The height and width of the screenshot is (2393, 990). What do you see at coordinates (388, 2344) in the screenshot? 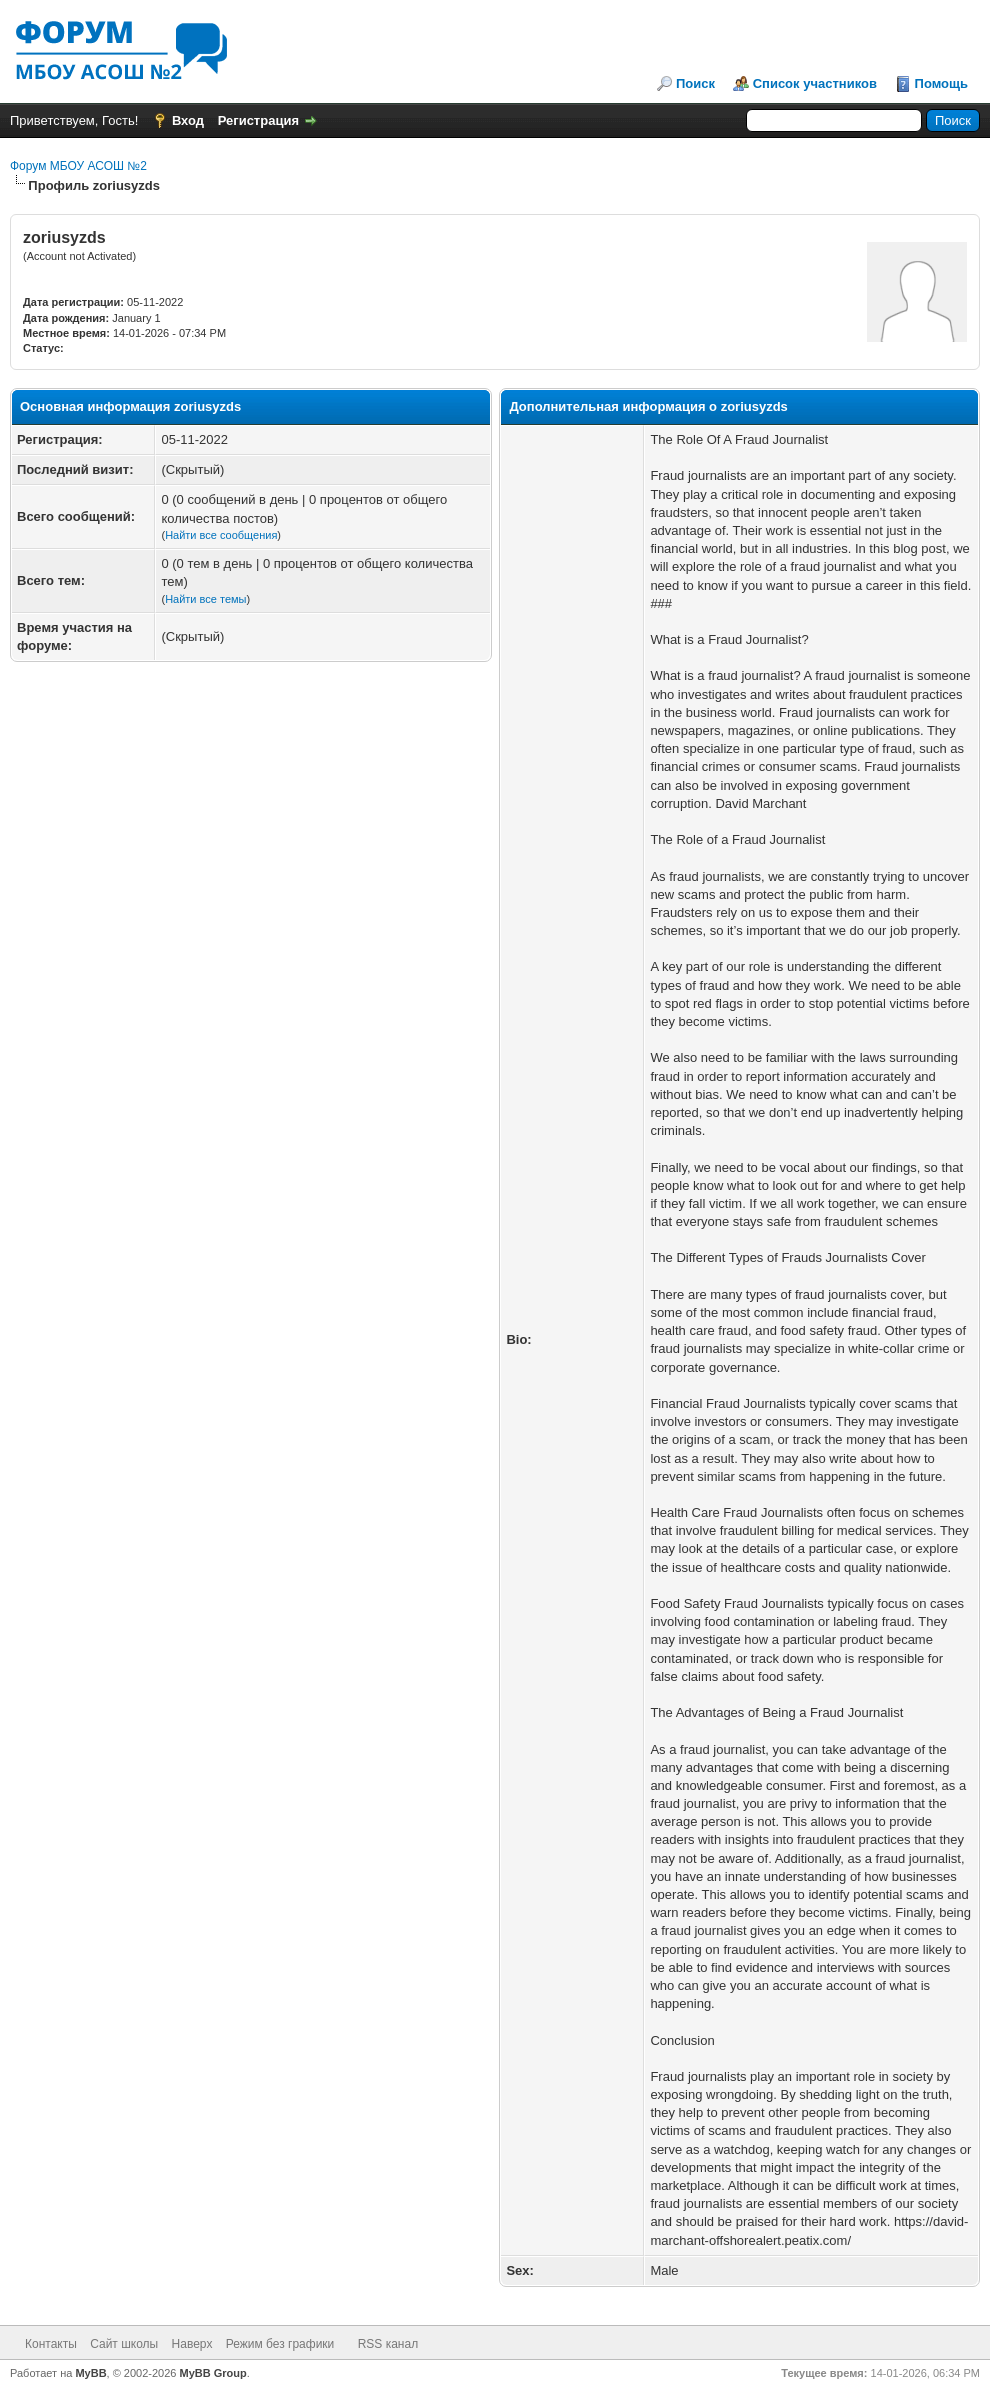
I see `RSS канал` at bounding box center [388, 2344].